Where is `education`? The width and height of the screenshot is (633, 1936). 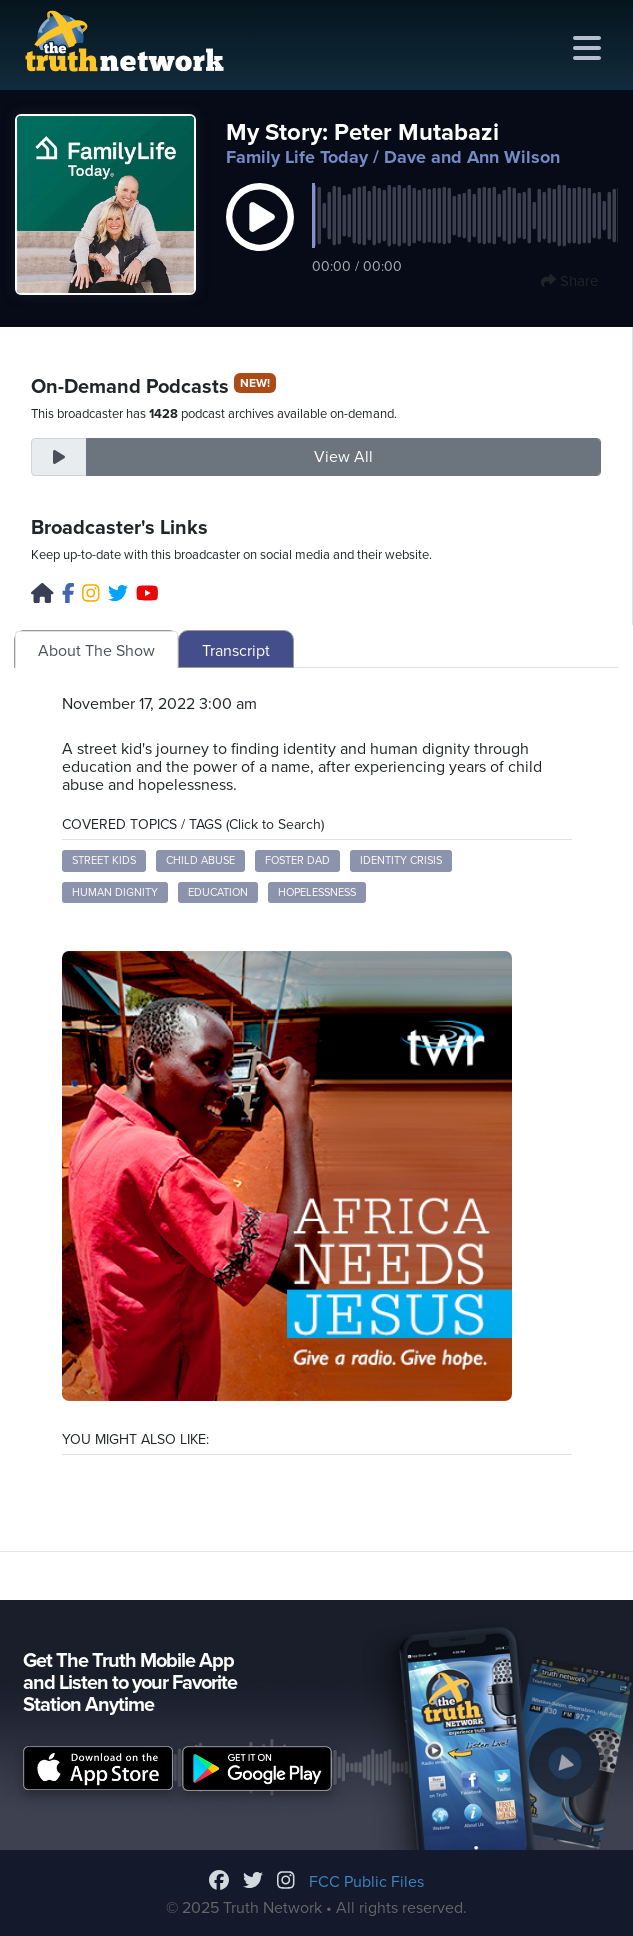 education is located at coordinates (218, 892).